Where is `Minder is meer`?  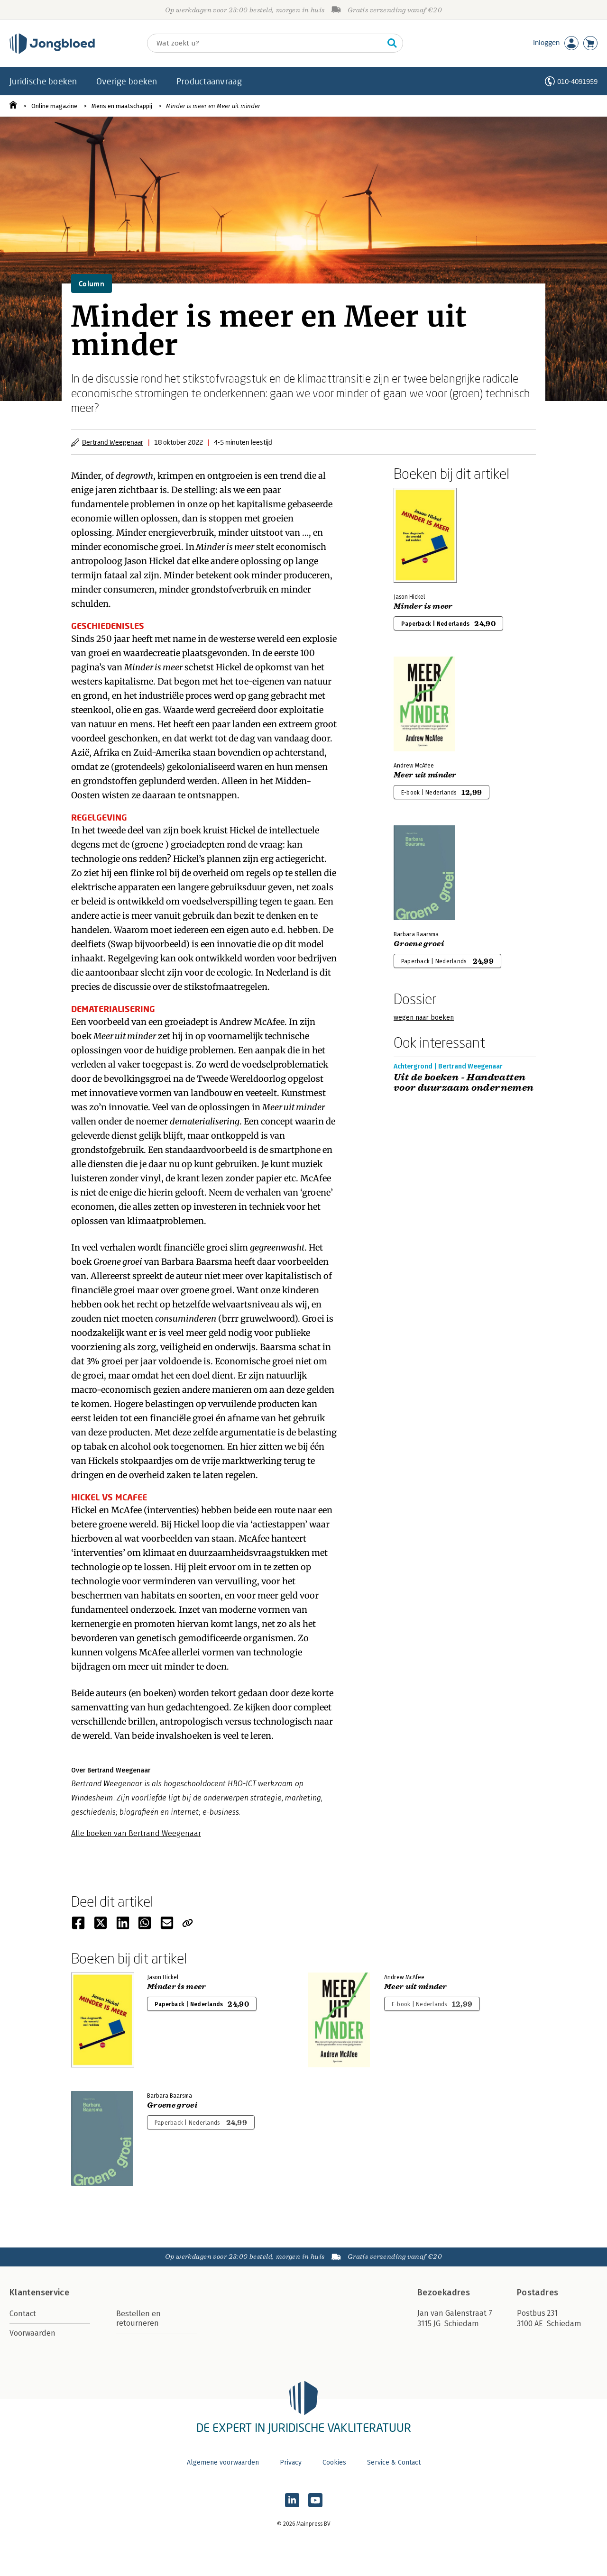 Minder is meer is located at coordinates (423, 606).